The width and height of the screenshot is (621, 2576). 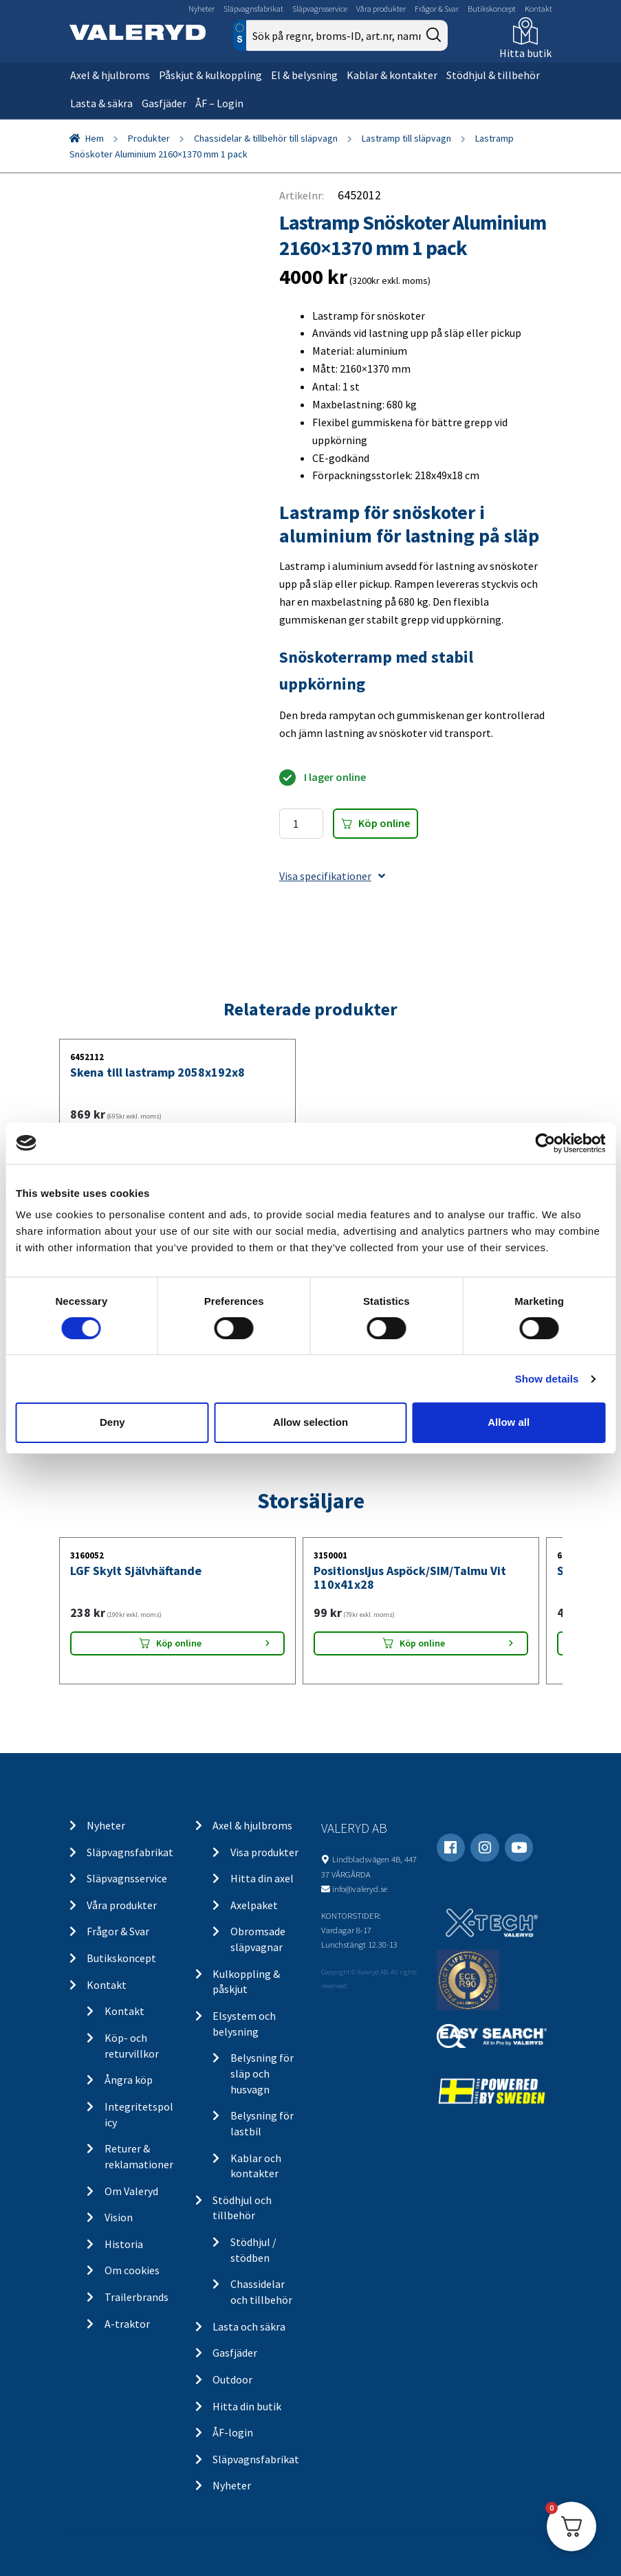 What do you see at coordinates (112, 1422) in the screenshot?
I see `Deny` at bounding box center [112, 1422].